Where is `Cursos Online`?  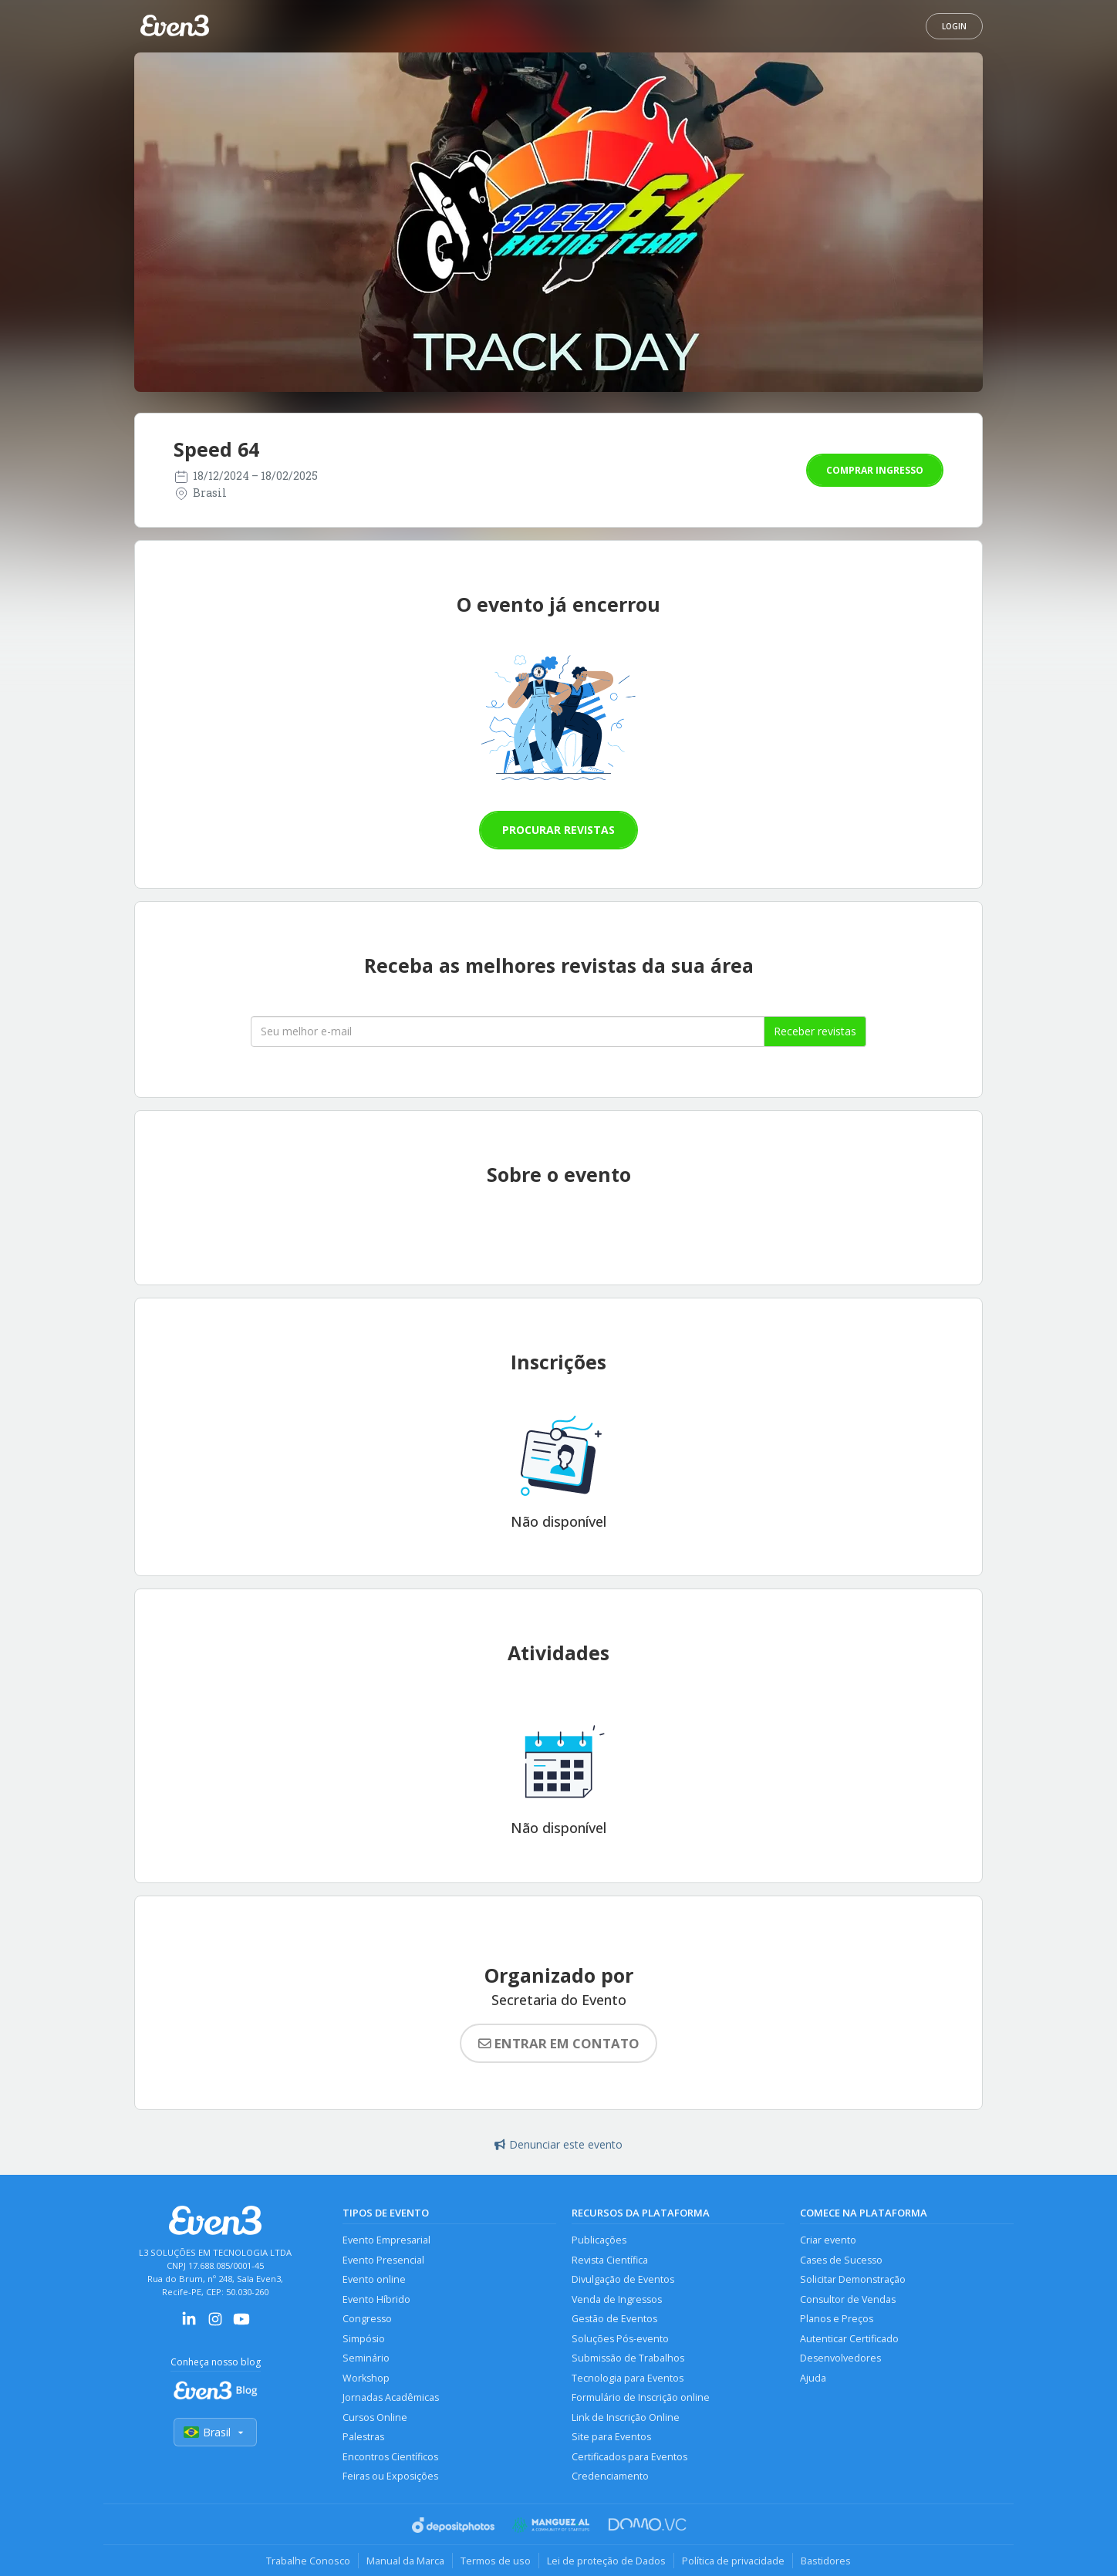 Cursos Online is located at coordinates (375, 2417).